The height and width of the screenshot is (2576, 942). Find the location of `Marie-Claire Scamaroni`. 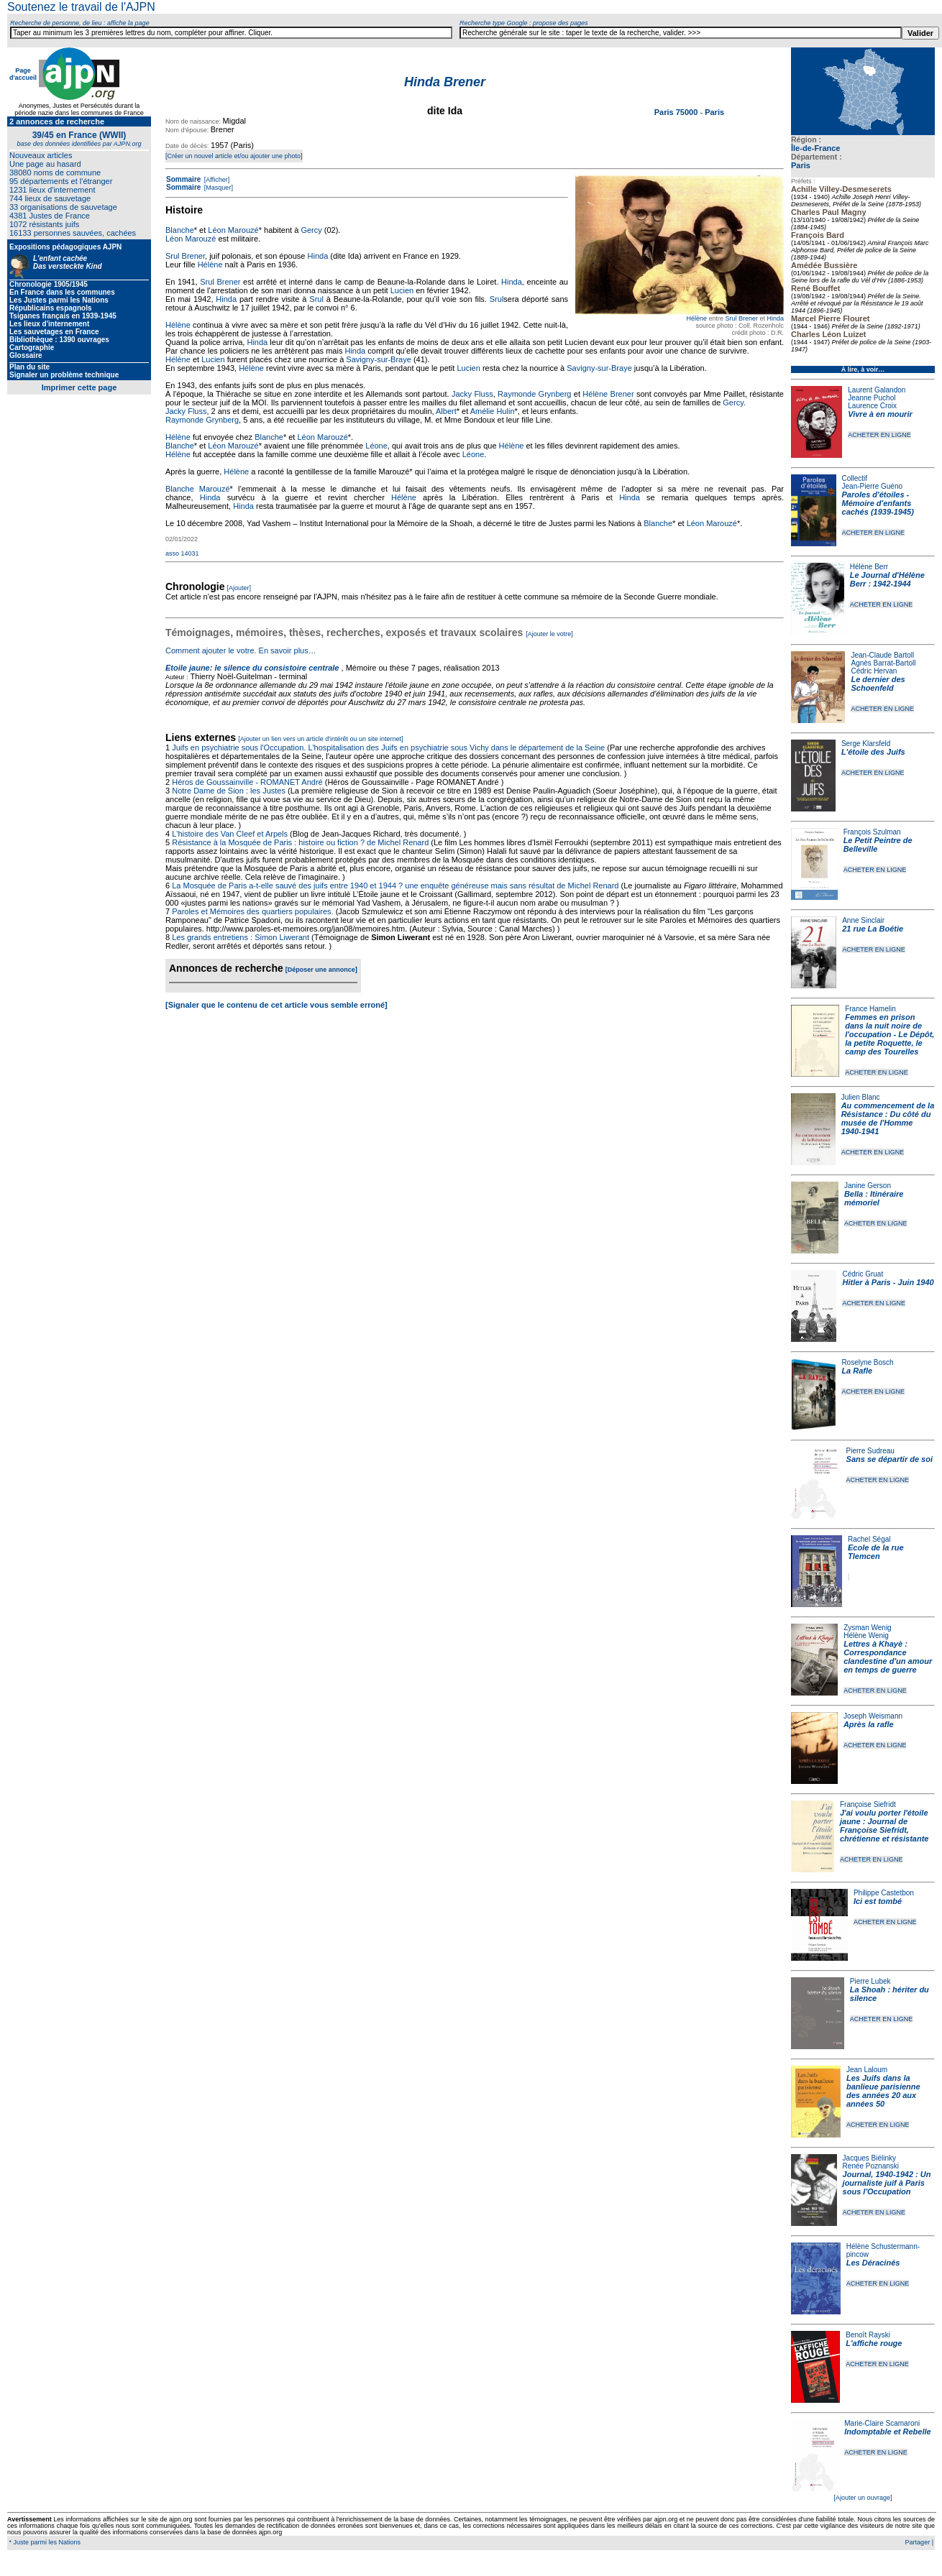

Marie-Claire Scamaroni is located at coordinates (882, 2423).